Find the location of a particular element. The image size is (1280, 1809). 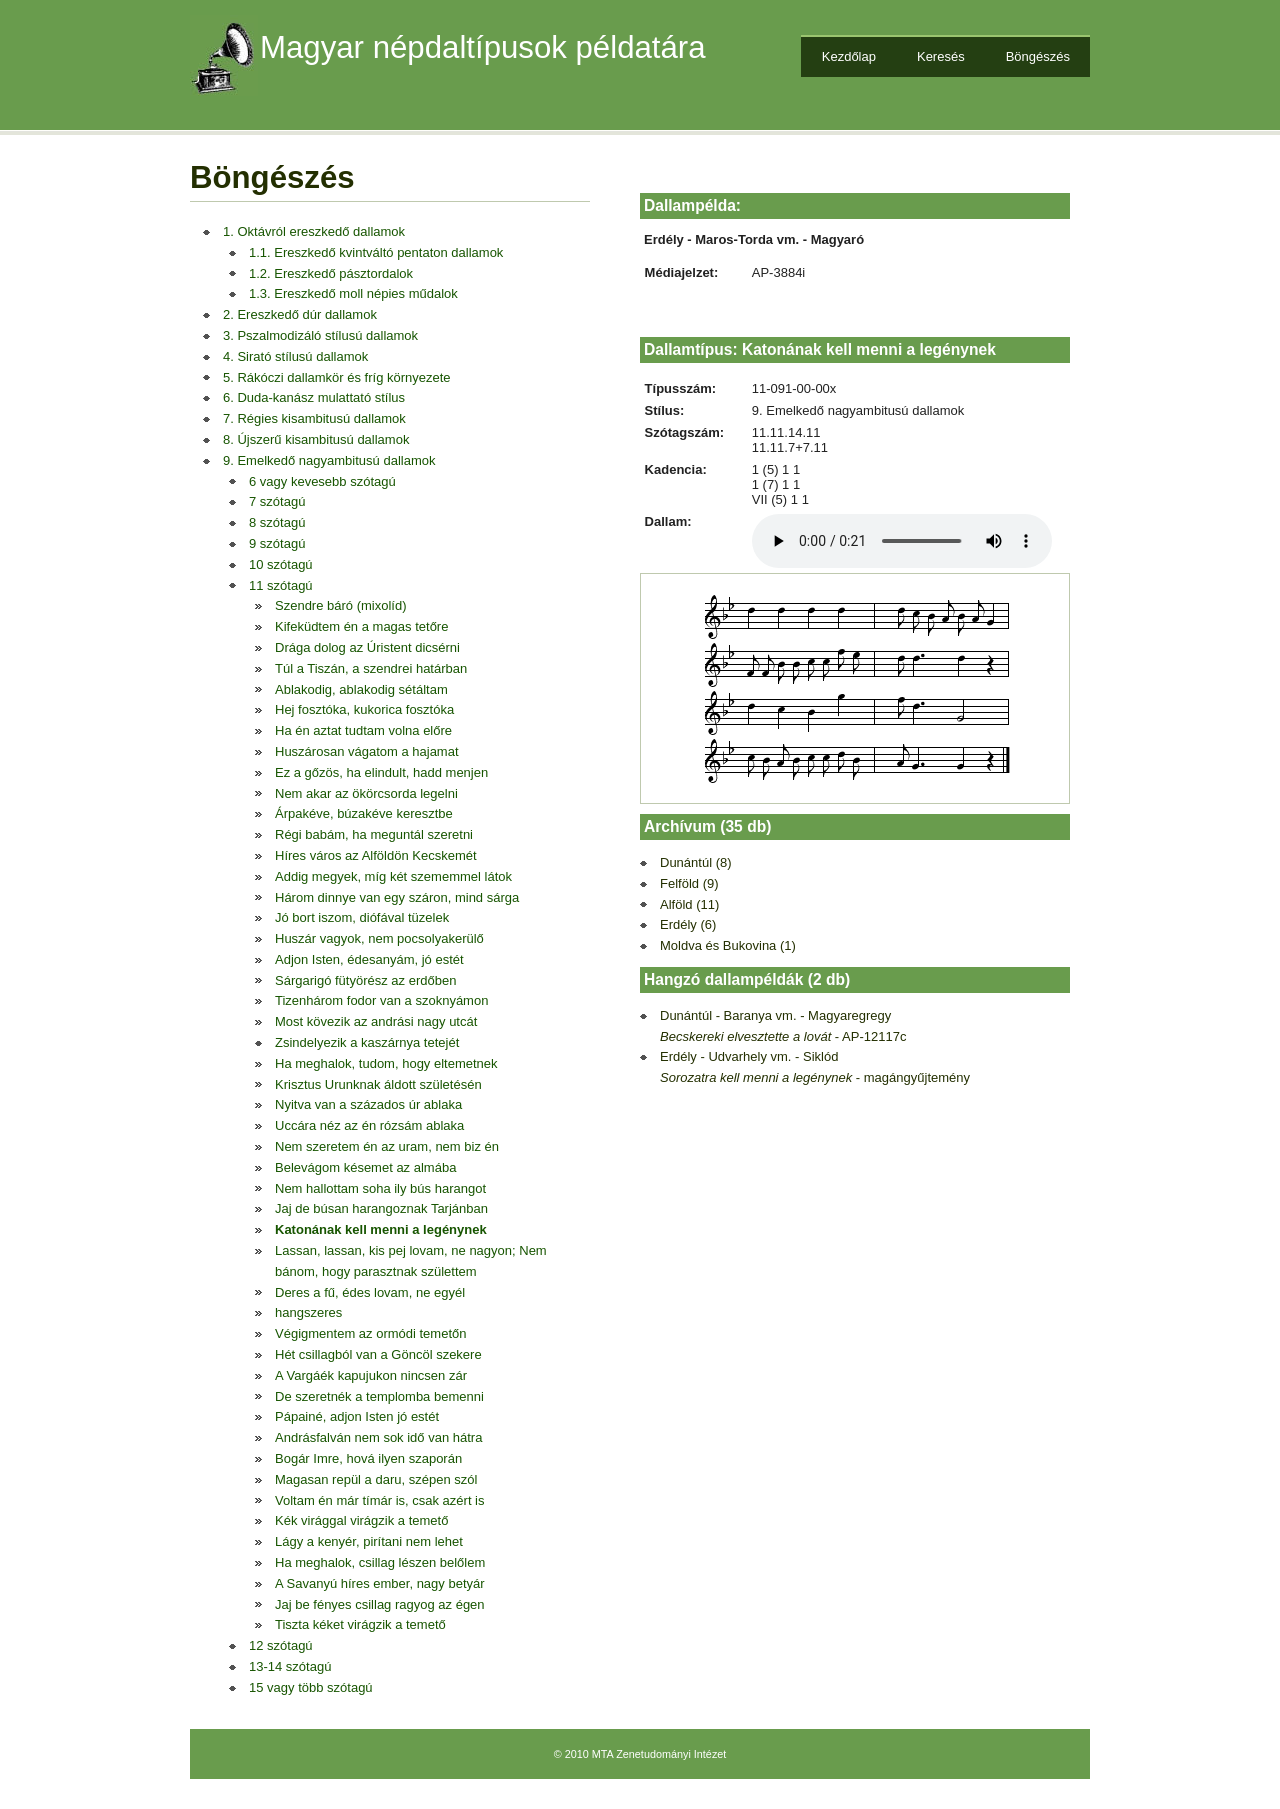

Dunántúl (8) is located at coordinates (696, 862).